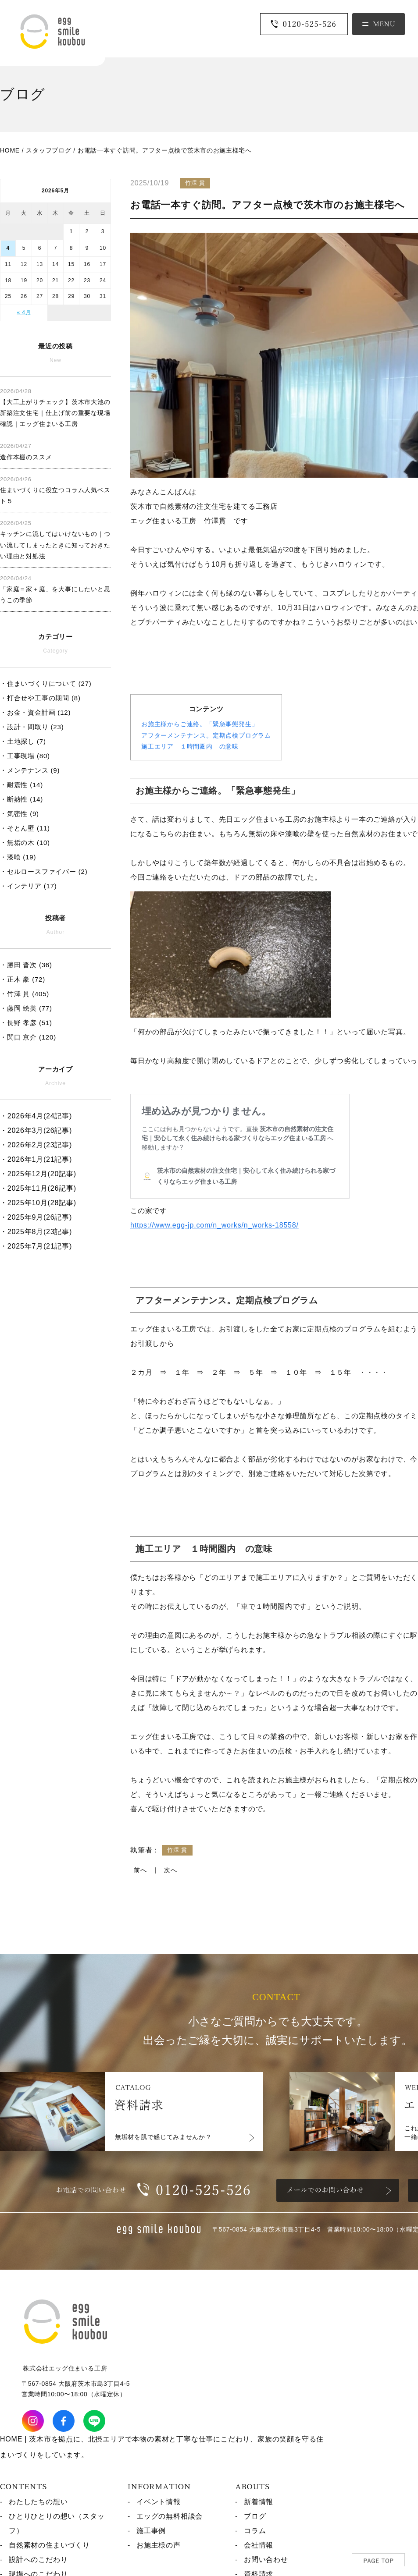 This screenshot has width=418, height=2576. What do you see at coordinates (44, 871) in the screenshot?
I see `・セルロースファイバー (2)` at bounding box center [44, 871].